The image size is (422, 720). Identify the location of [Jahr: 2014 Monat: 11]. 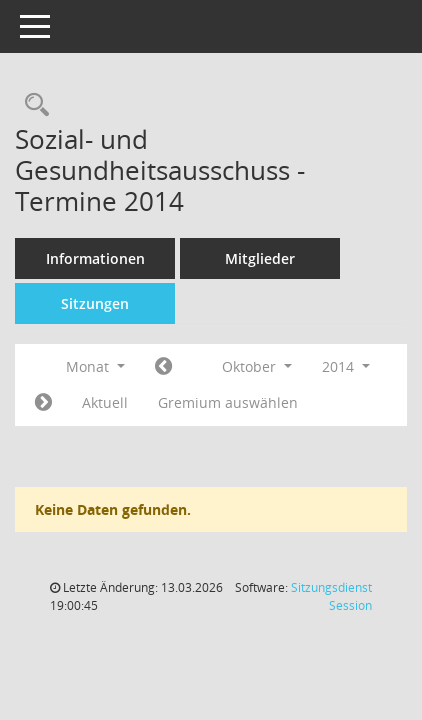
(43, 403).